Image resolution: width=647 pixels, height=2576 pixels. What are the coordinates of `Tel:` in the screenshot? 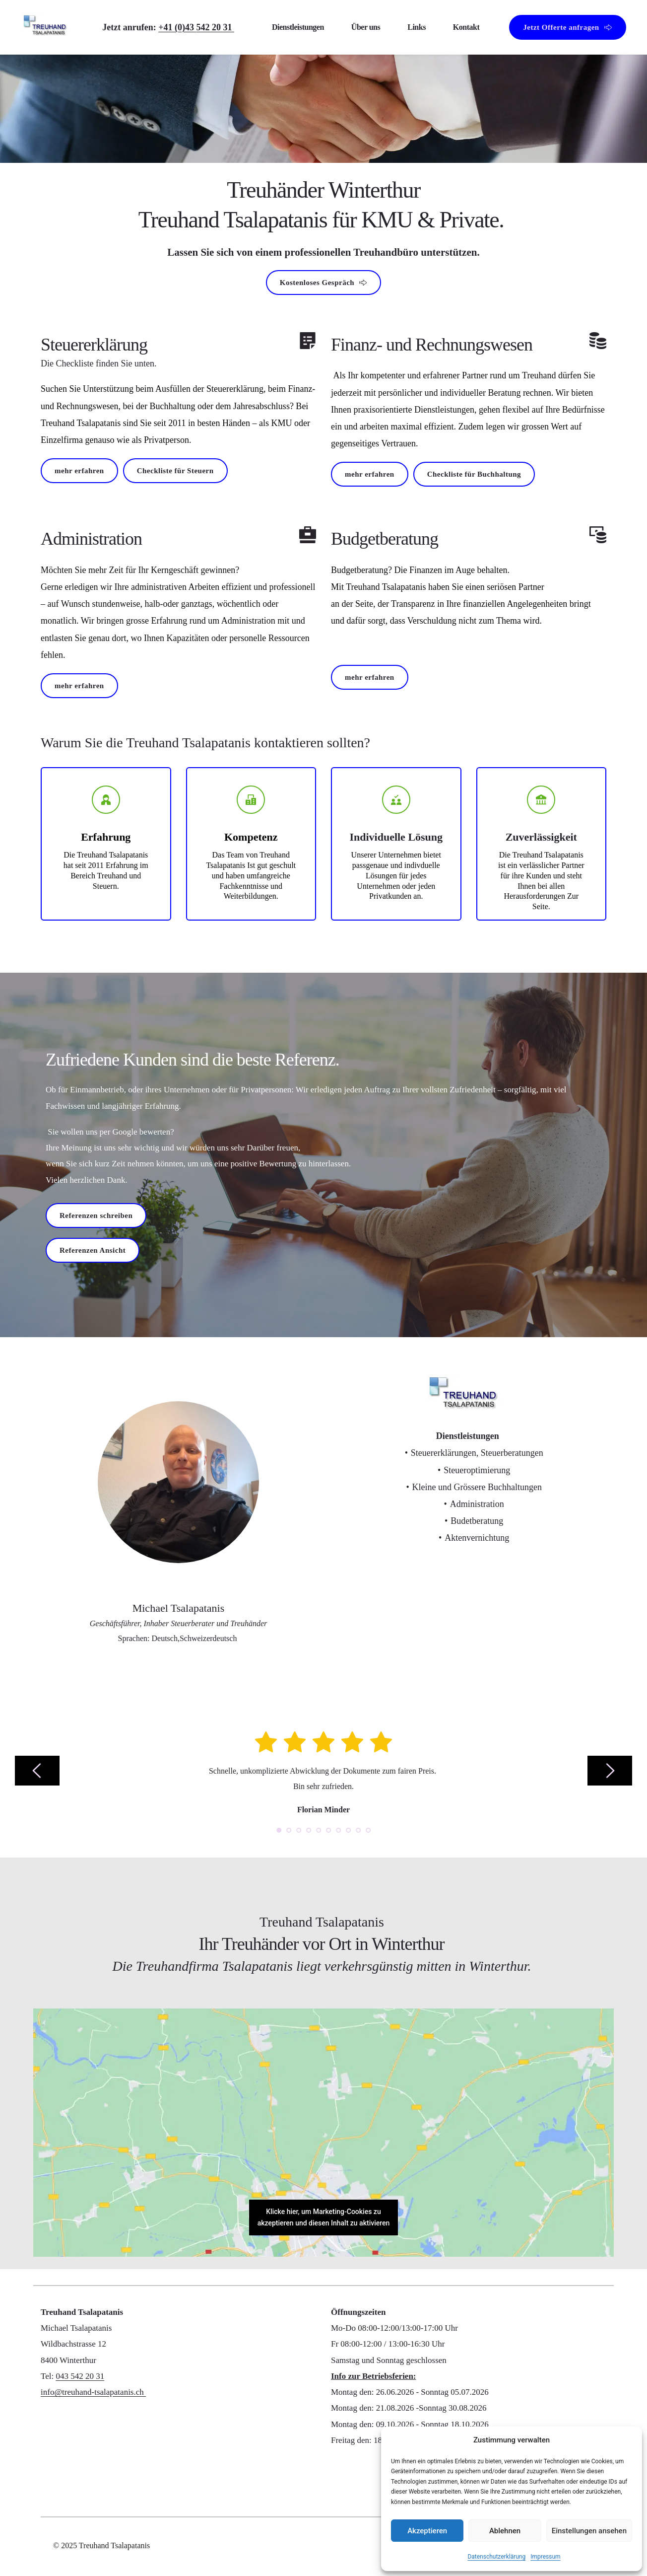 It's located at (48, 2376).